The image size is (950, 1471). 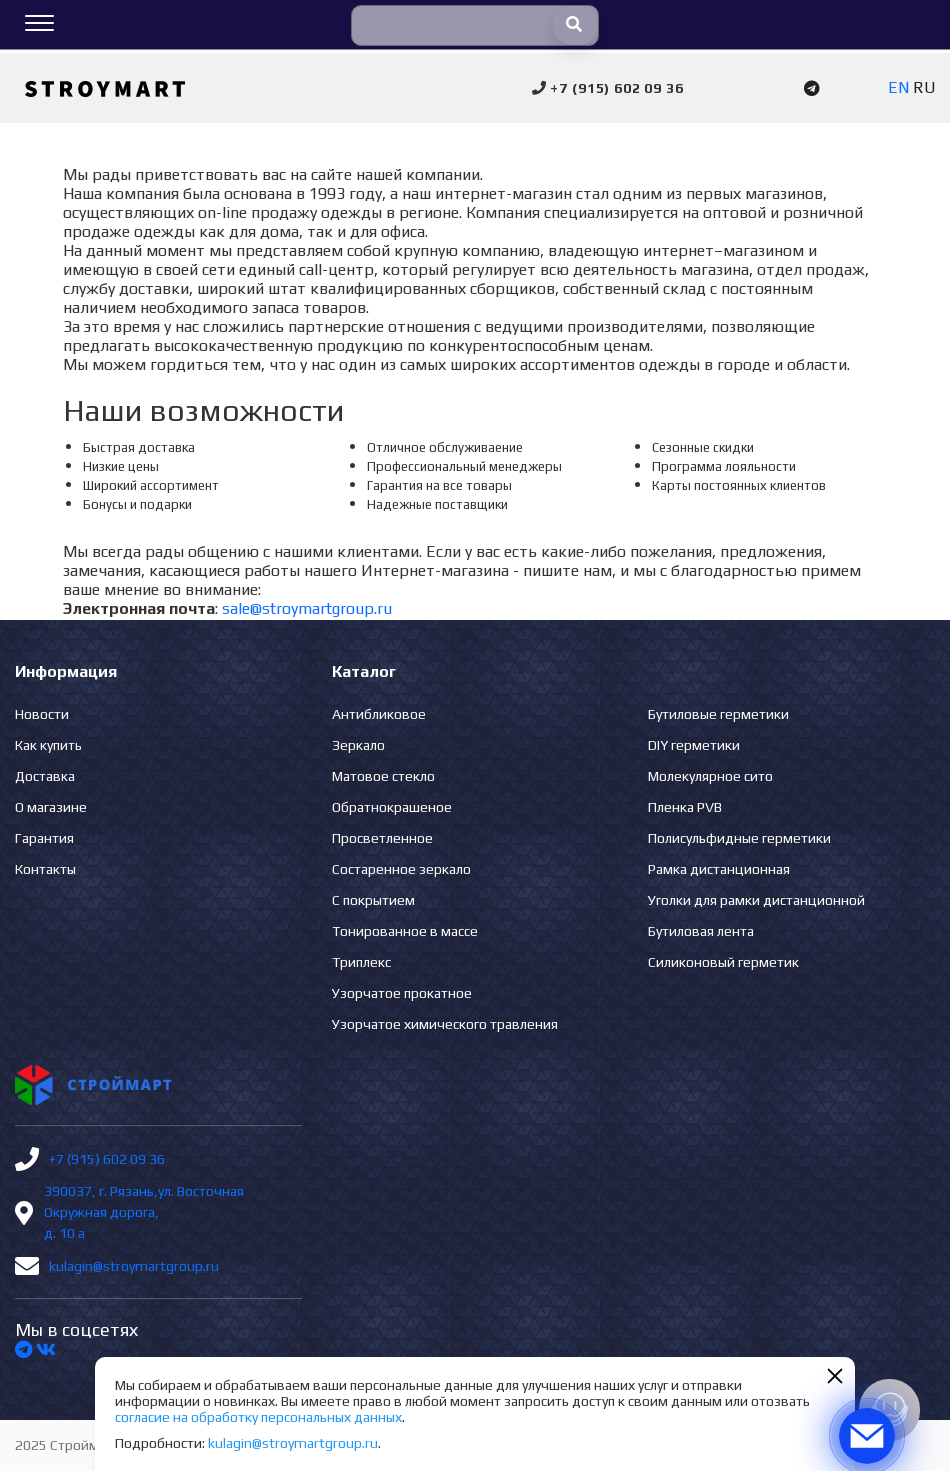 I want to click on Бутиловая лента, so click(x=701, y=931).